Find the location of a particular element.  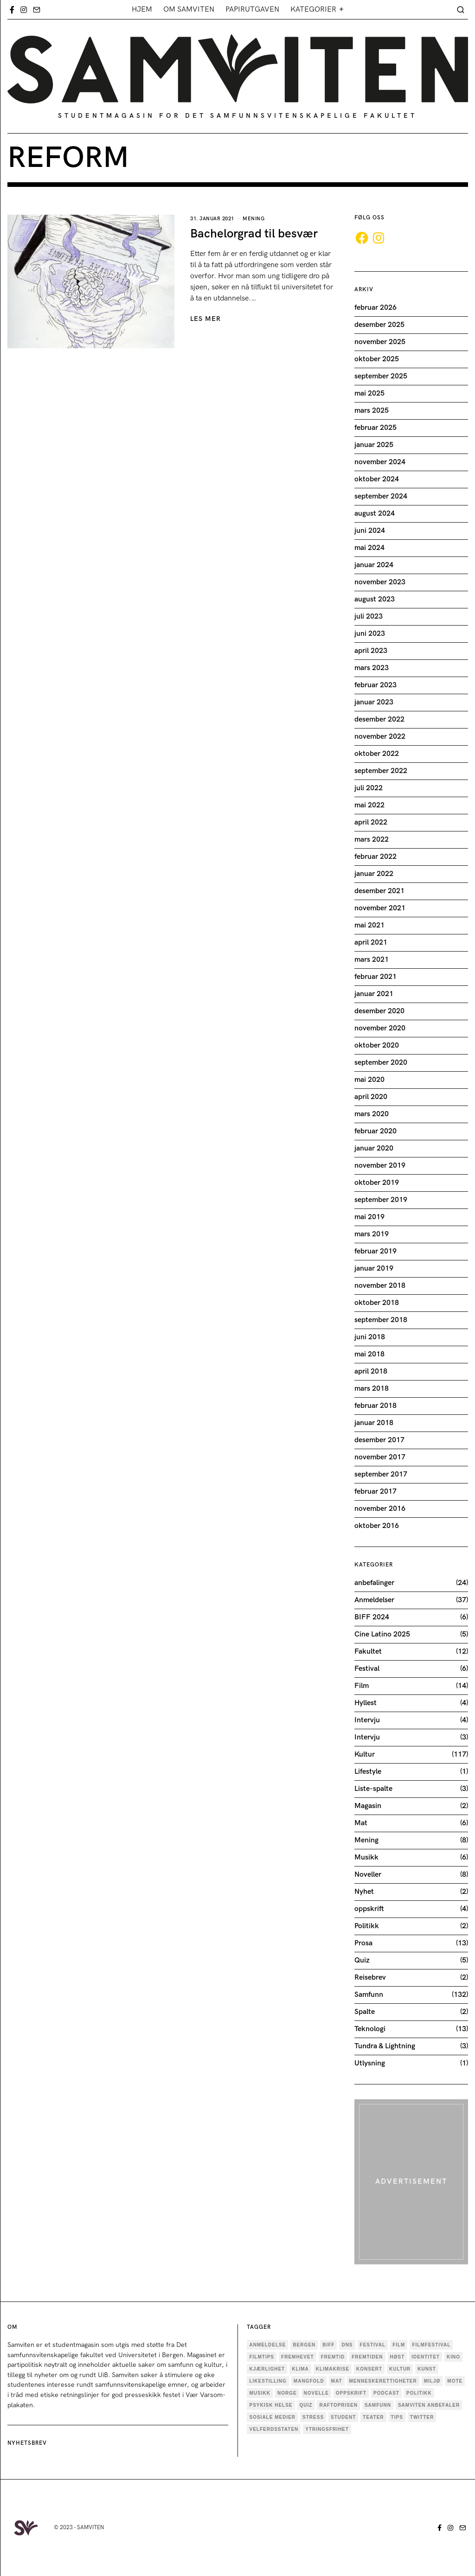

psykisk helse [psykisk helse (6 elementer)] is located at coordinates (270, 2405).